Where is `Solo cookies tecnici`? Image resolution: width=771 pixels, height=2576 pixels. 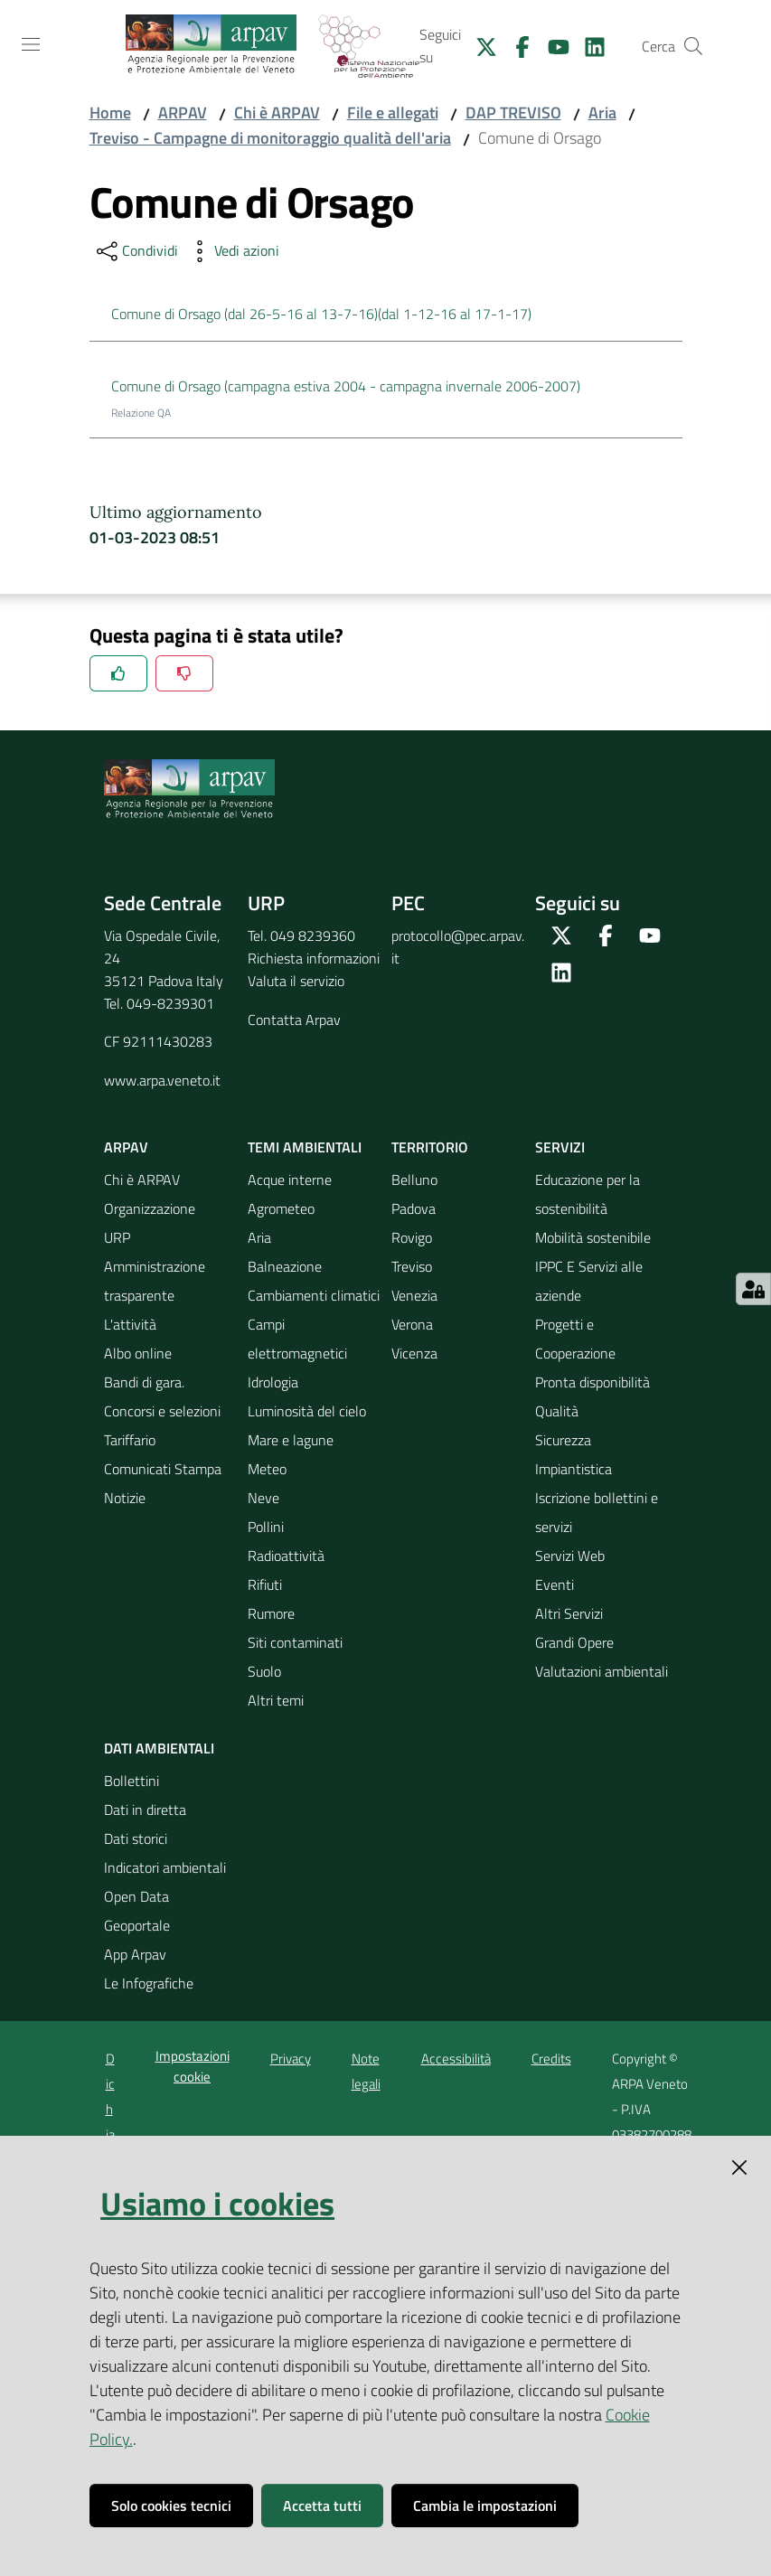 Solo cookies tecnici is located at coordinates (171, 2505).